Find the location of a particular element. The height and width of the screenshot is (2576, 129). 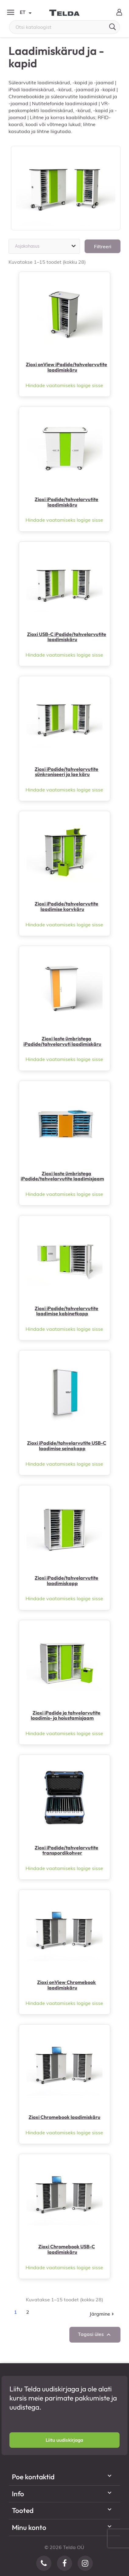

Zioxi iPadide/tahvelarvutite laadimiskäru is located at coordinates (66, 502).